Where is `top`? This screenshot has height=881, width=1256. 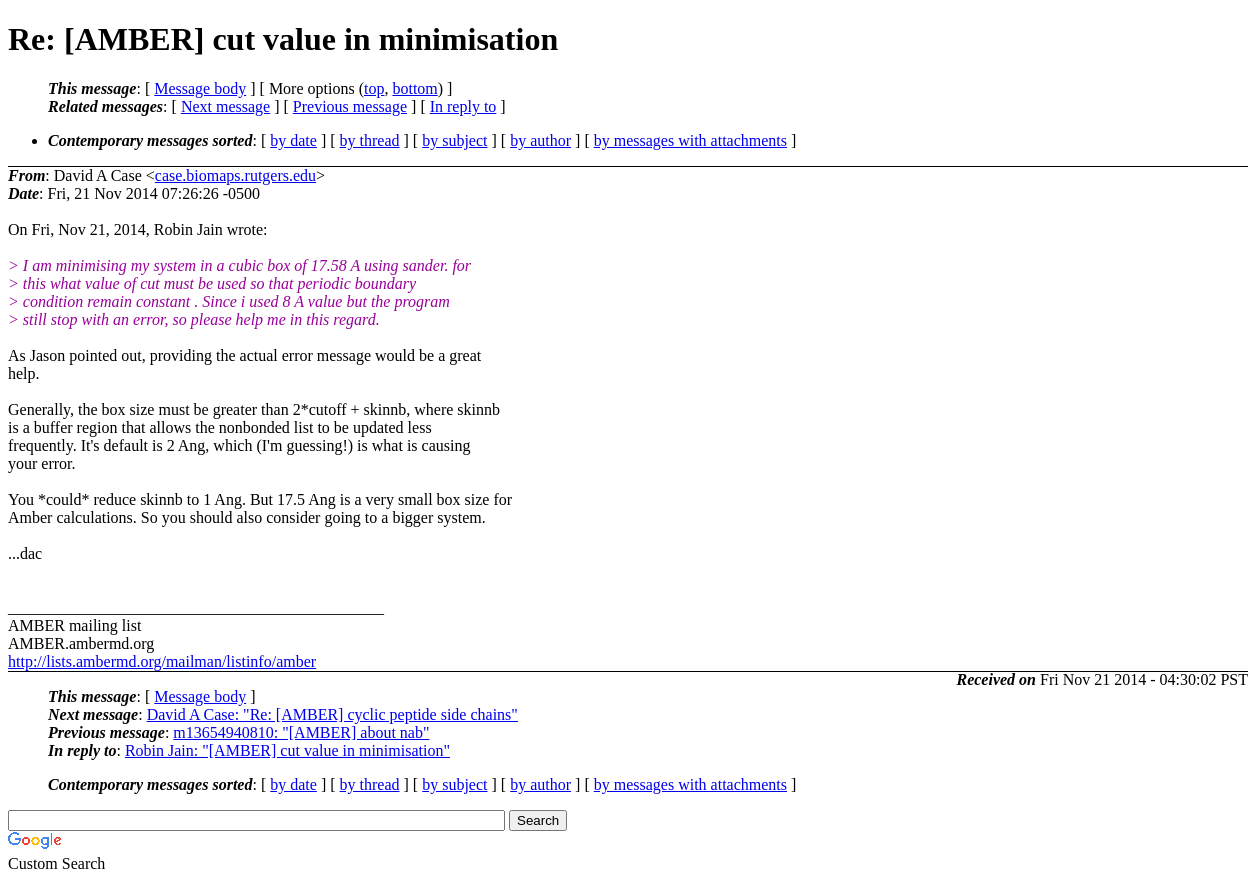
top is located at coordinates (374, 88).